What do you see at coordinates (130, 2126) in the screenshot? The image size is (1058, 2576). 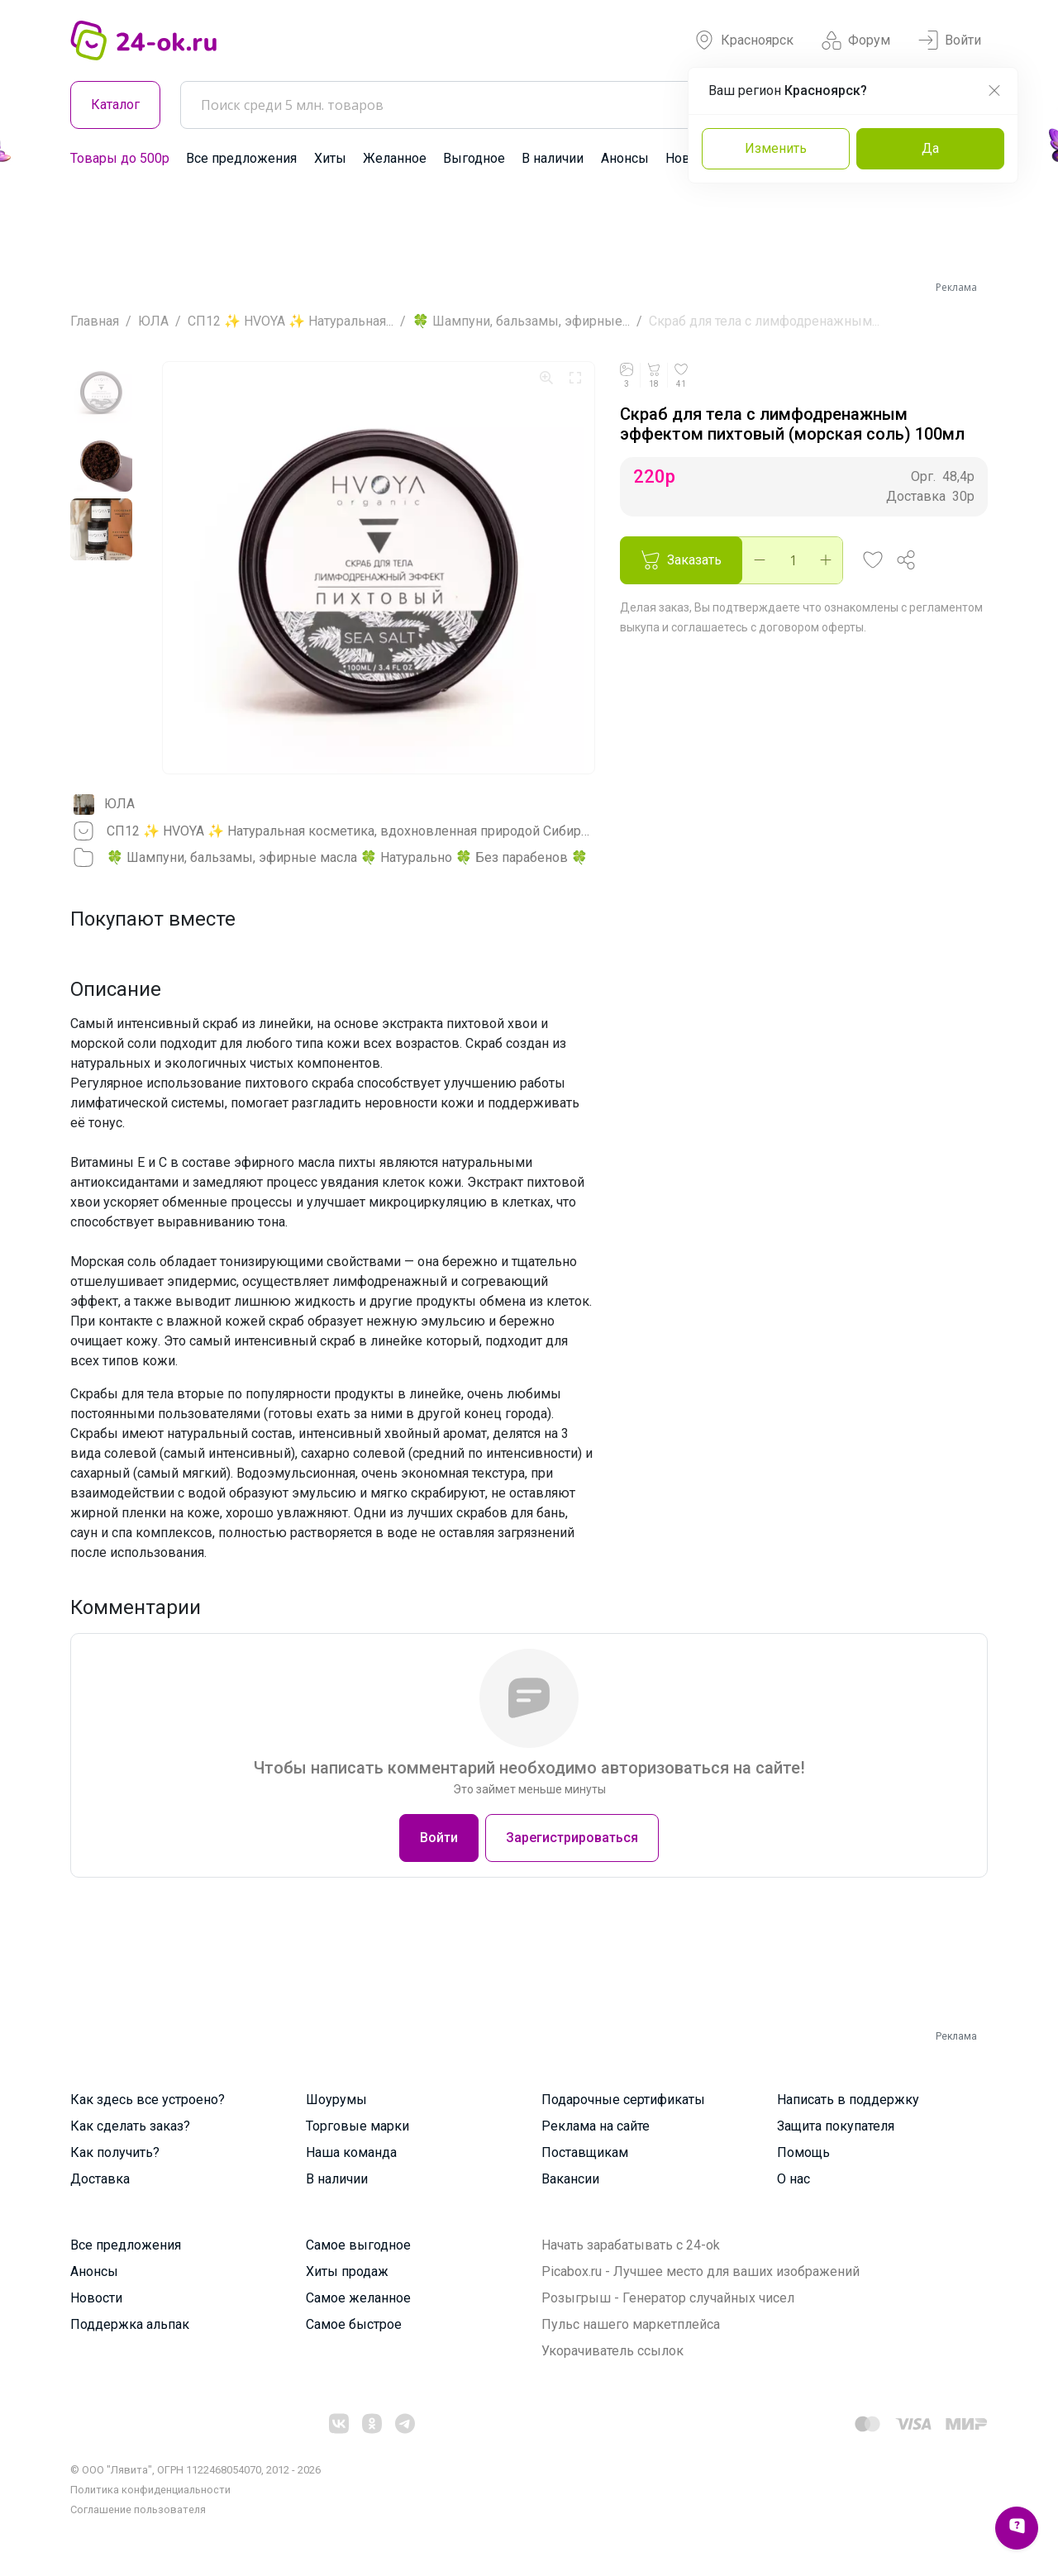 I see `Как сделать заказ?` at bounding box center [130, 2126].